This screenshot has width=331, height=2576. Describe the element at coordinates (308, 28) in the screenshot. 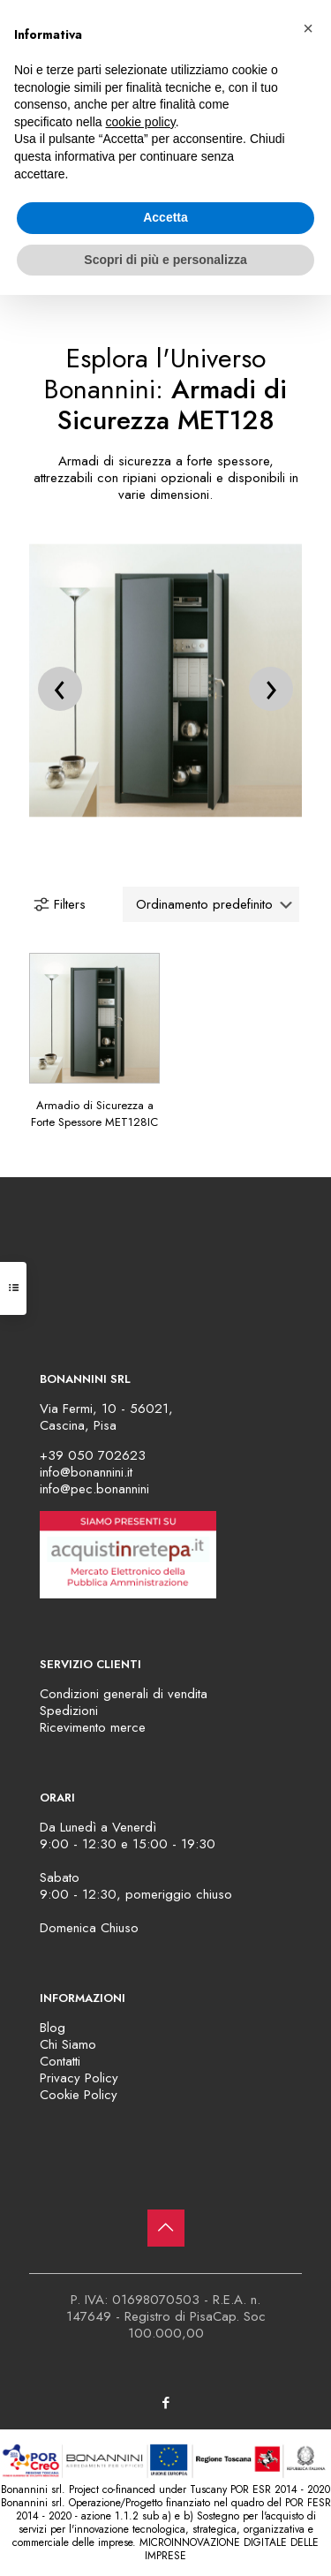

I see `[button]` at that location.